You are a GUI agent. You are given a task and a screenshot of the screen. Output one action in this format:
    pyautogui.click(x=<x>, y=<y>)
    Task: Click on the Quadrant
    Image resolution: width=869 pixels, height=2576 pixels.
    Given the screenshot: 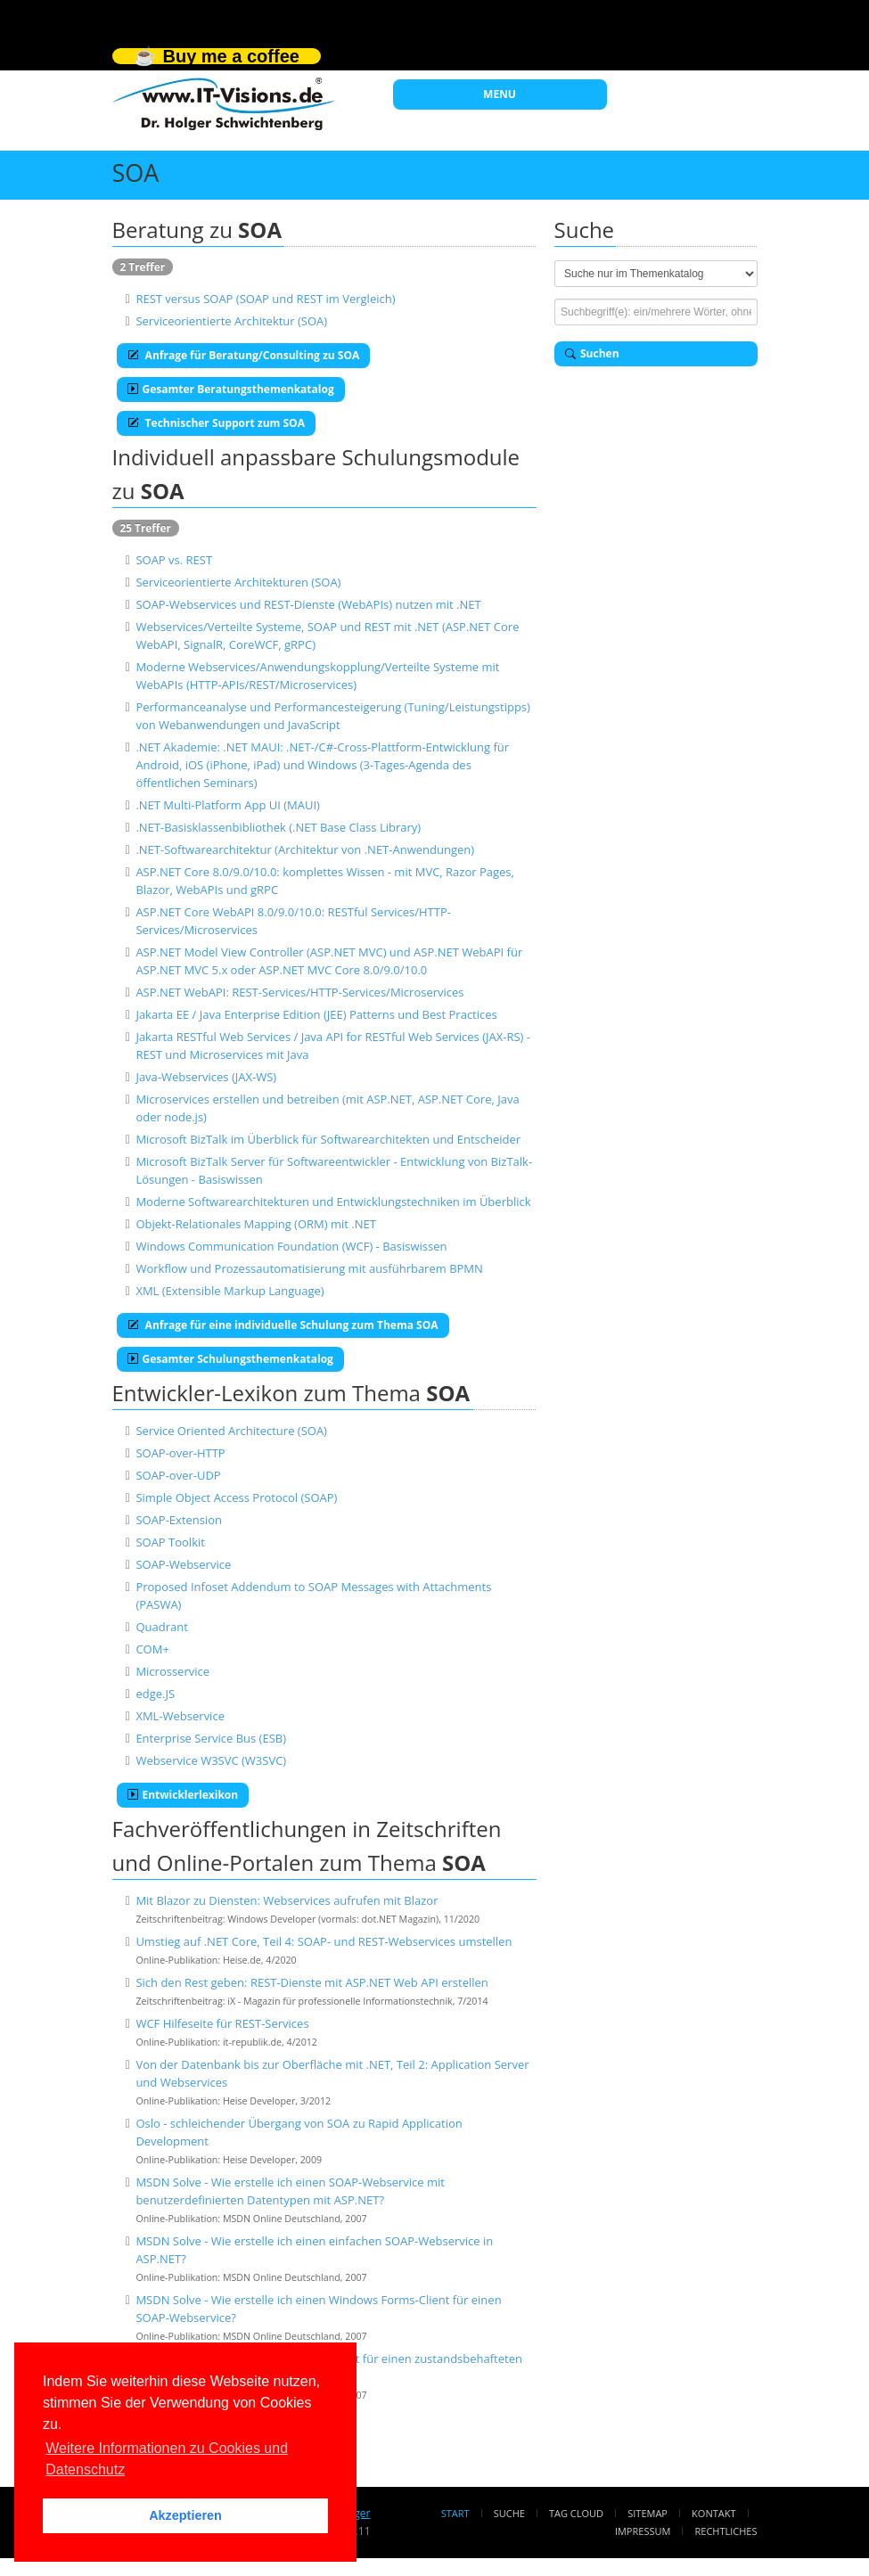 What is the action you would take?
    pyautogui.click(x=161, y=1627)
    